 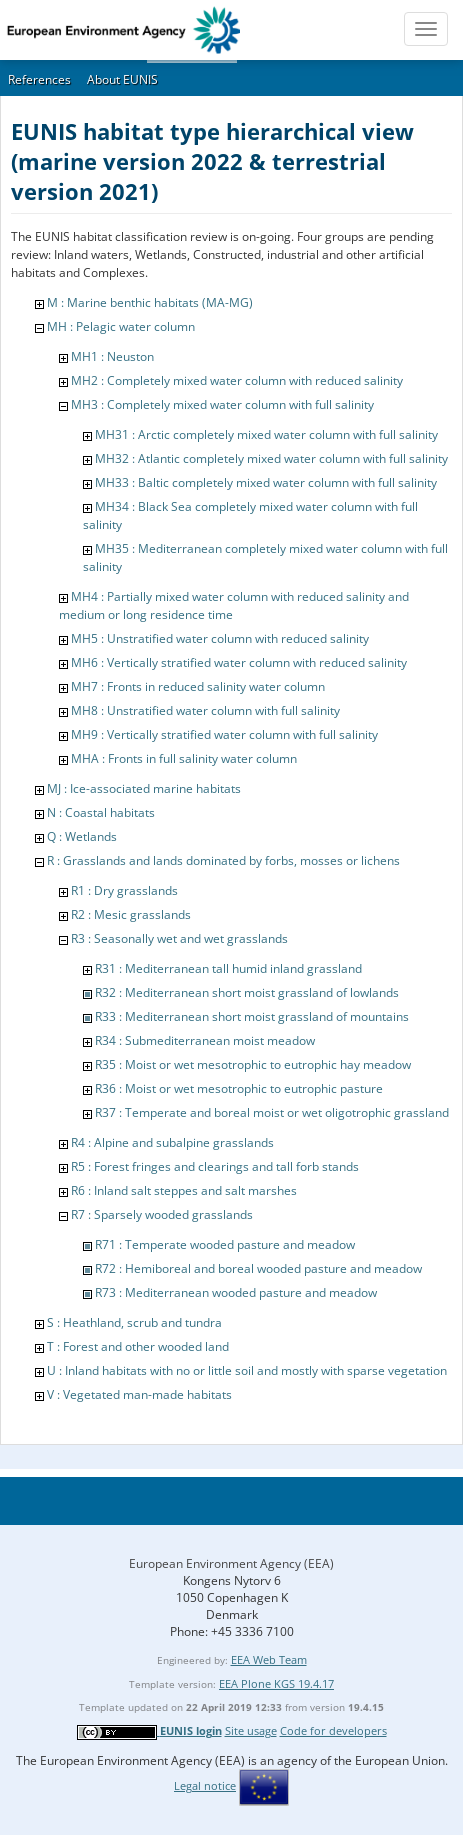 What do you see at coordinates (222, 404) in the screenshot?
I see `MH3 : Completely mixed water column with full salinity` at bounding box center [222, 404].